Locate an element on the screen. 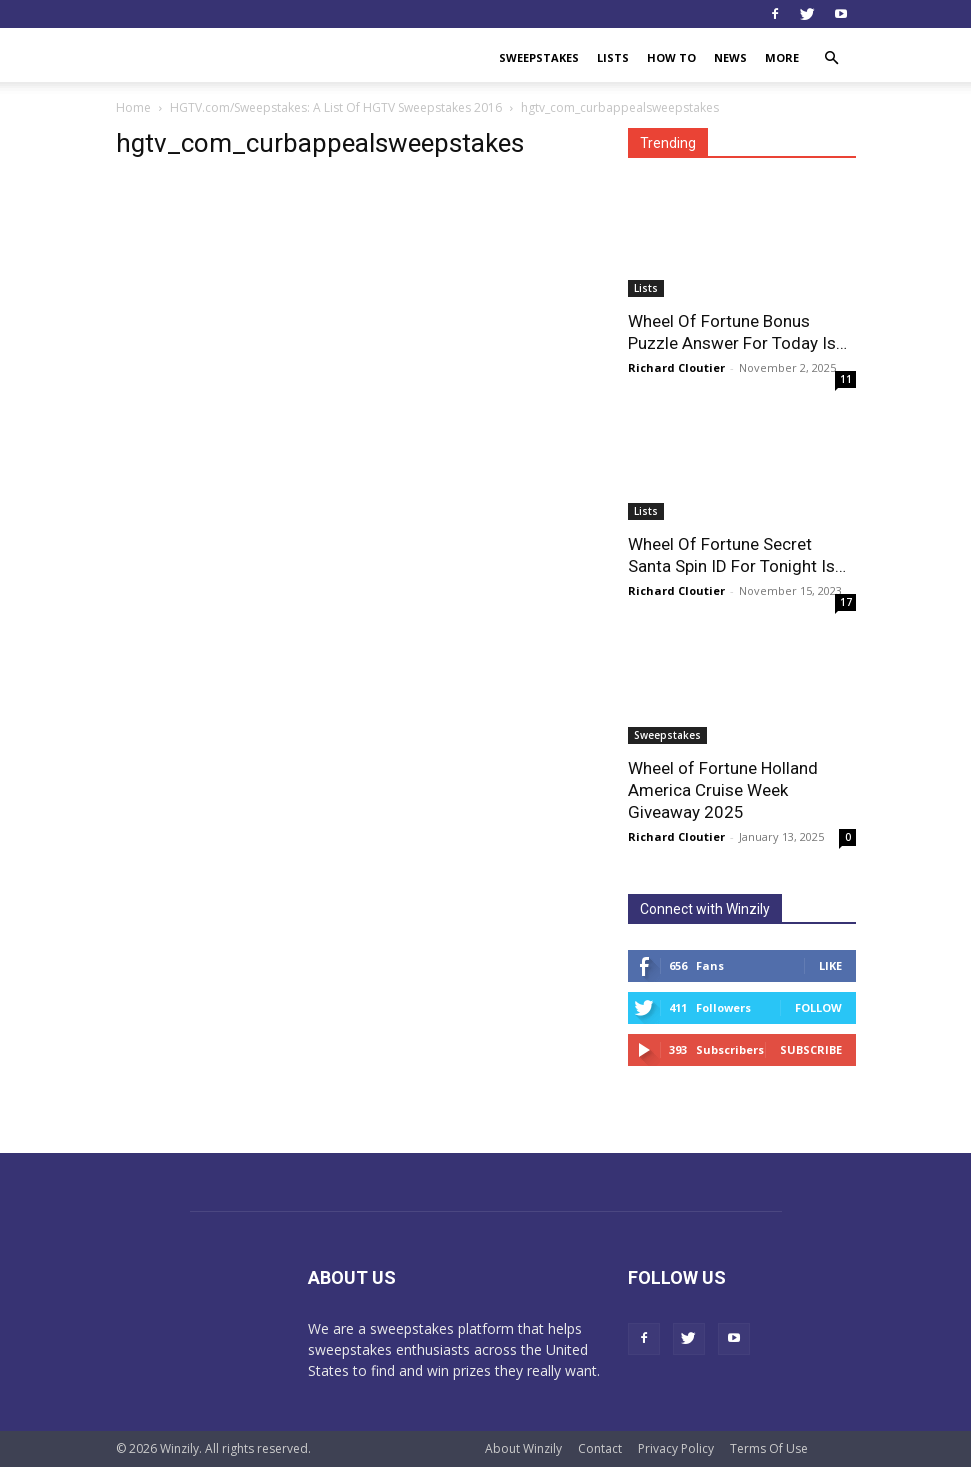  17 is located at coordinates (846, 602).